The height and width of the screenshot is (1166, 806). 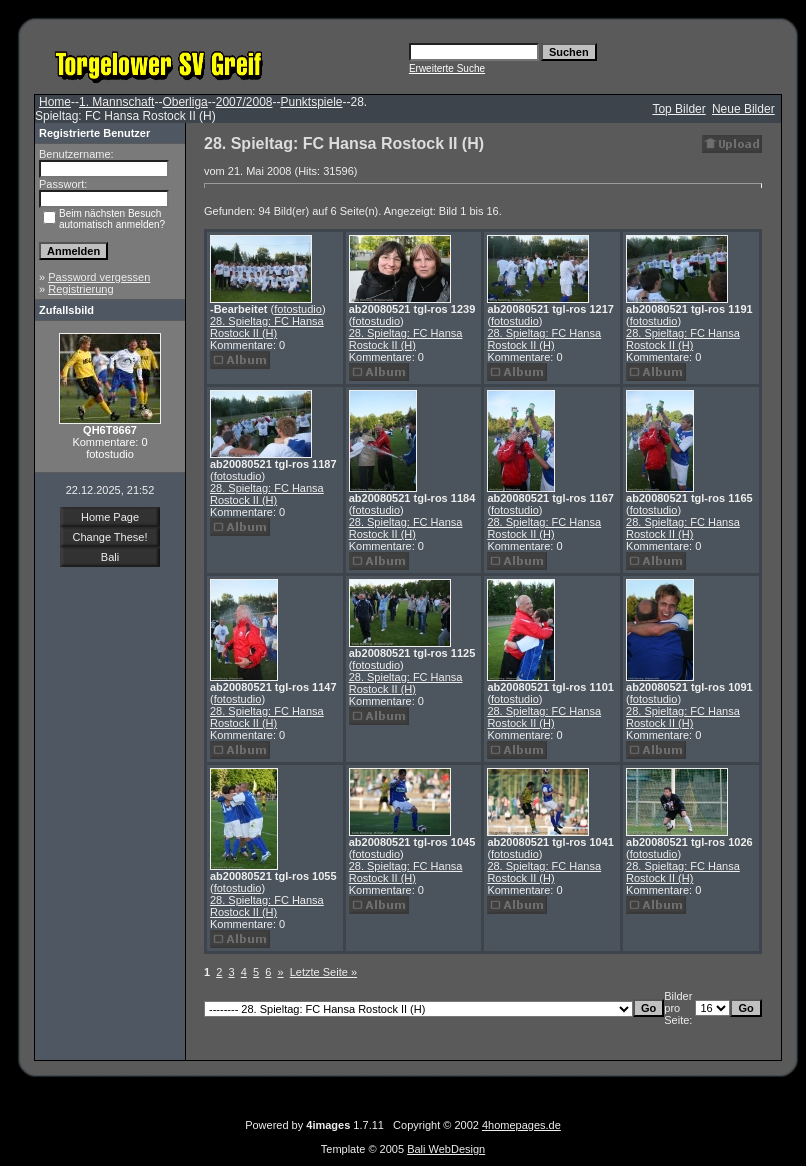 What do you see at coordinates (55, 102) in the screenshot?
I see `Home` at bounding box center [55, 102].